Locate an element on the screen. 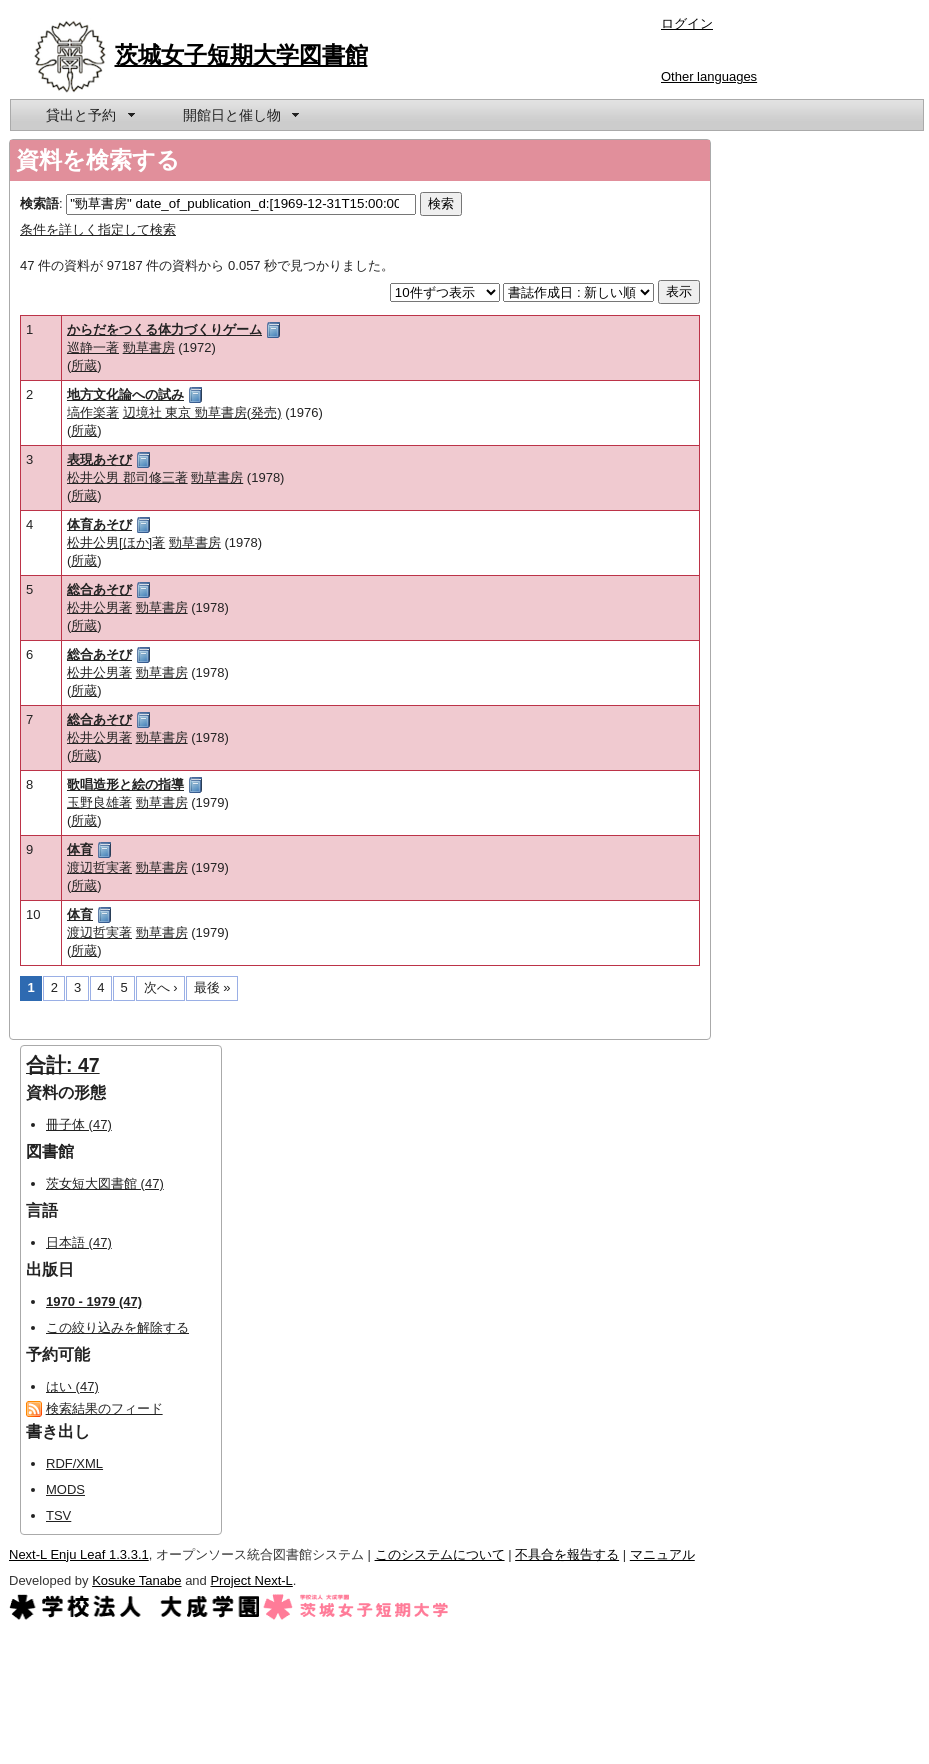 The height and width of the screenshot is (1764, 929). Next-L Enju Leaf 1.3.3.1 is located at coordinates (79, 1554).